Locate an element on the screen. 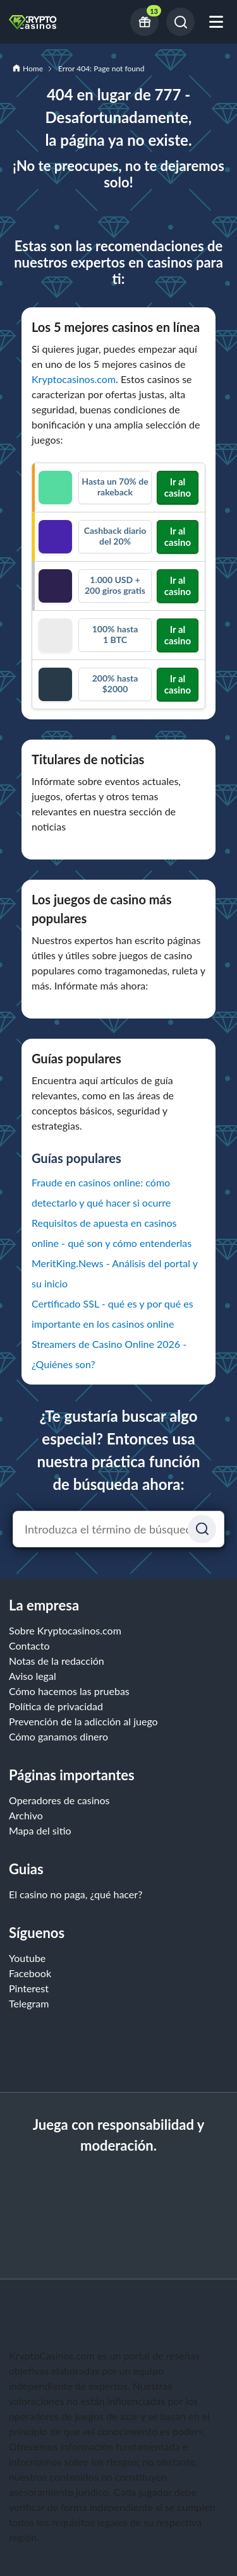  Cómo hacemos las pruebas is located at coordinates (69, 1691).